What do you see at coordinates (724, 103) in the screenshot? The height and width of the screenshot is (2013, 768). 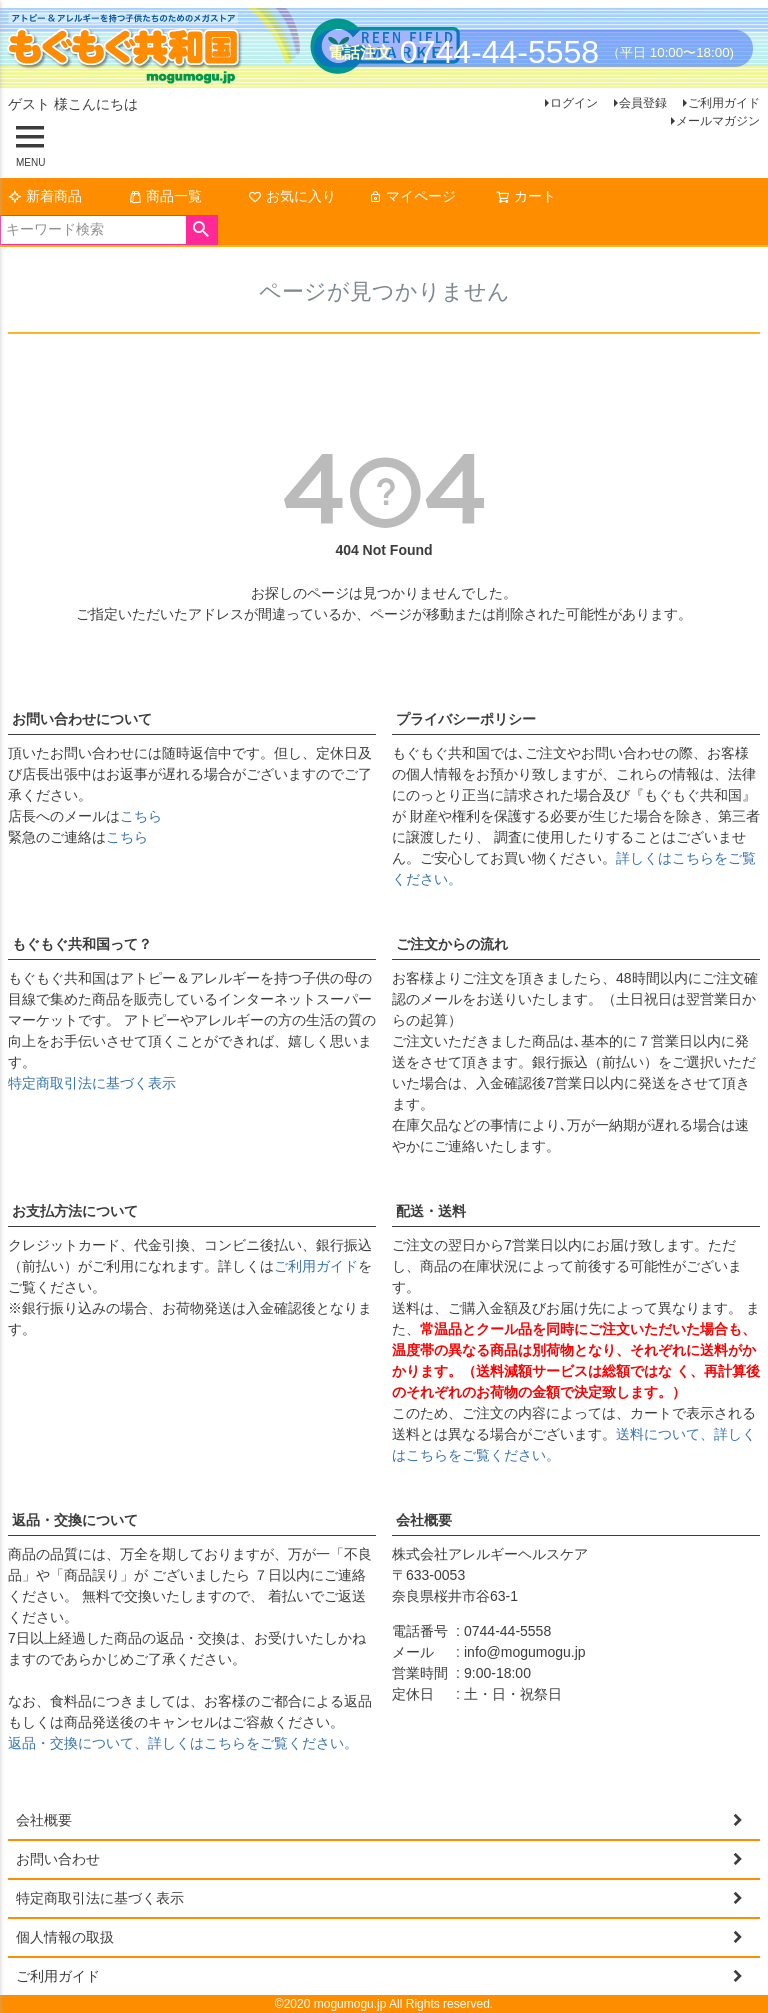 I see `ご利用ガイド` at bounding box center [724, 103].